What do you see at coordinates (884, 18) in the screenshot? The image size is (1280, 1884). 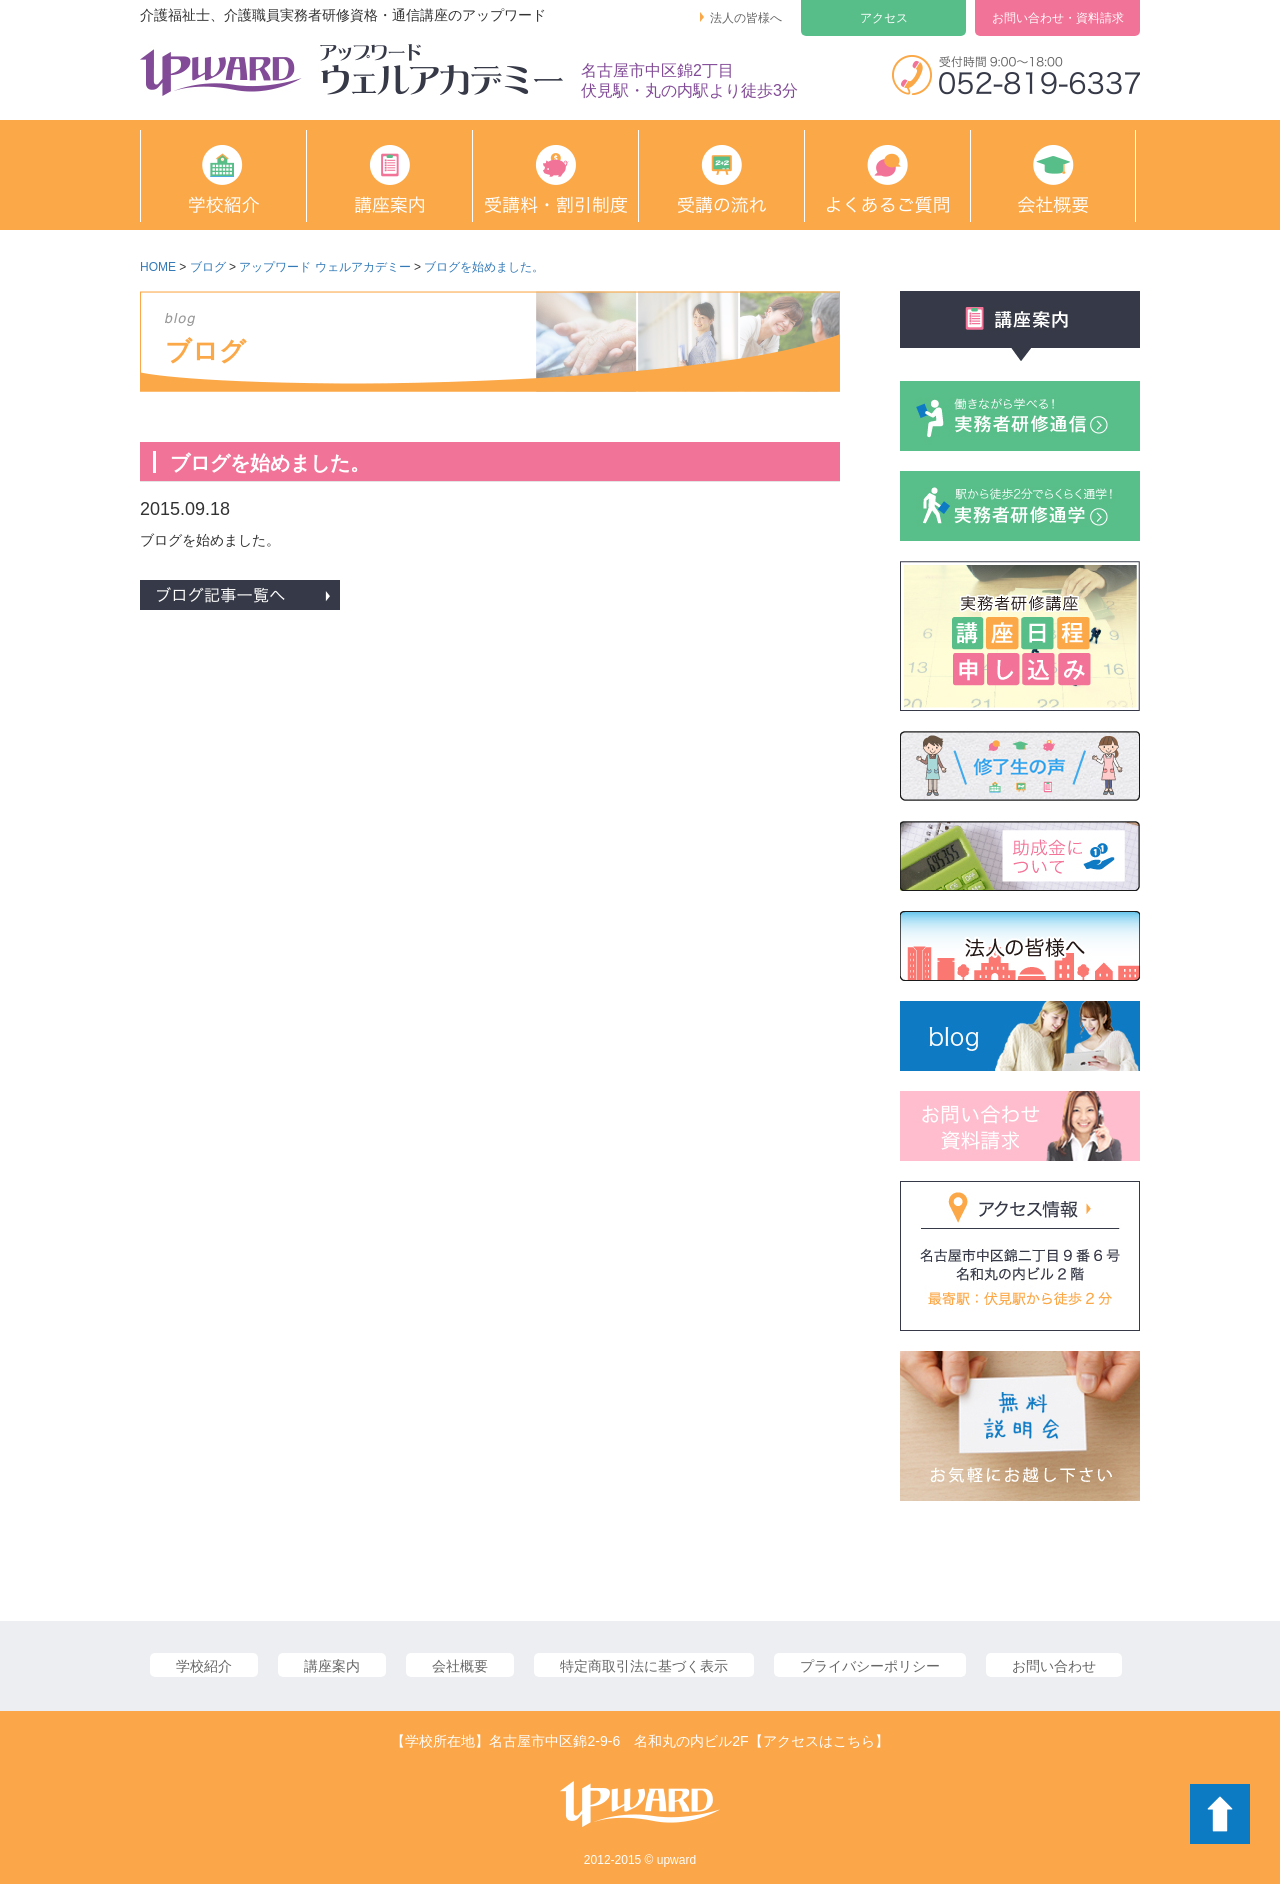 I see `アクセス` at bounding box center [884, 18].